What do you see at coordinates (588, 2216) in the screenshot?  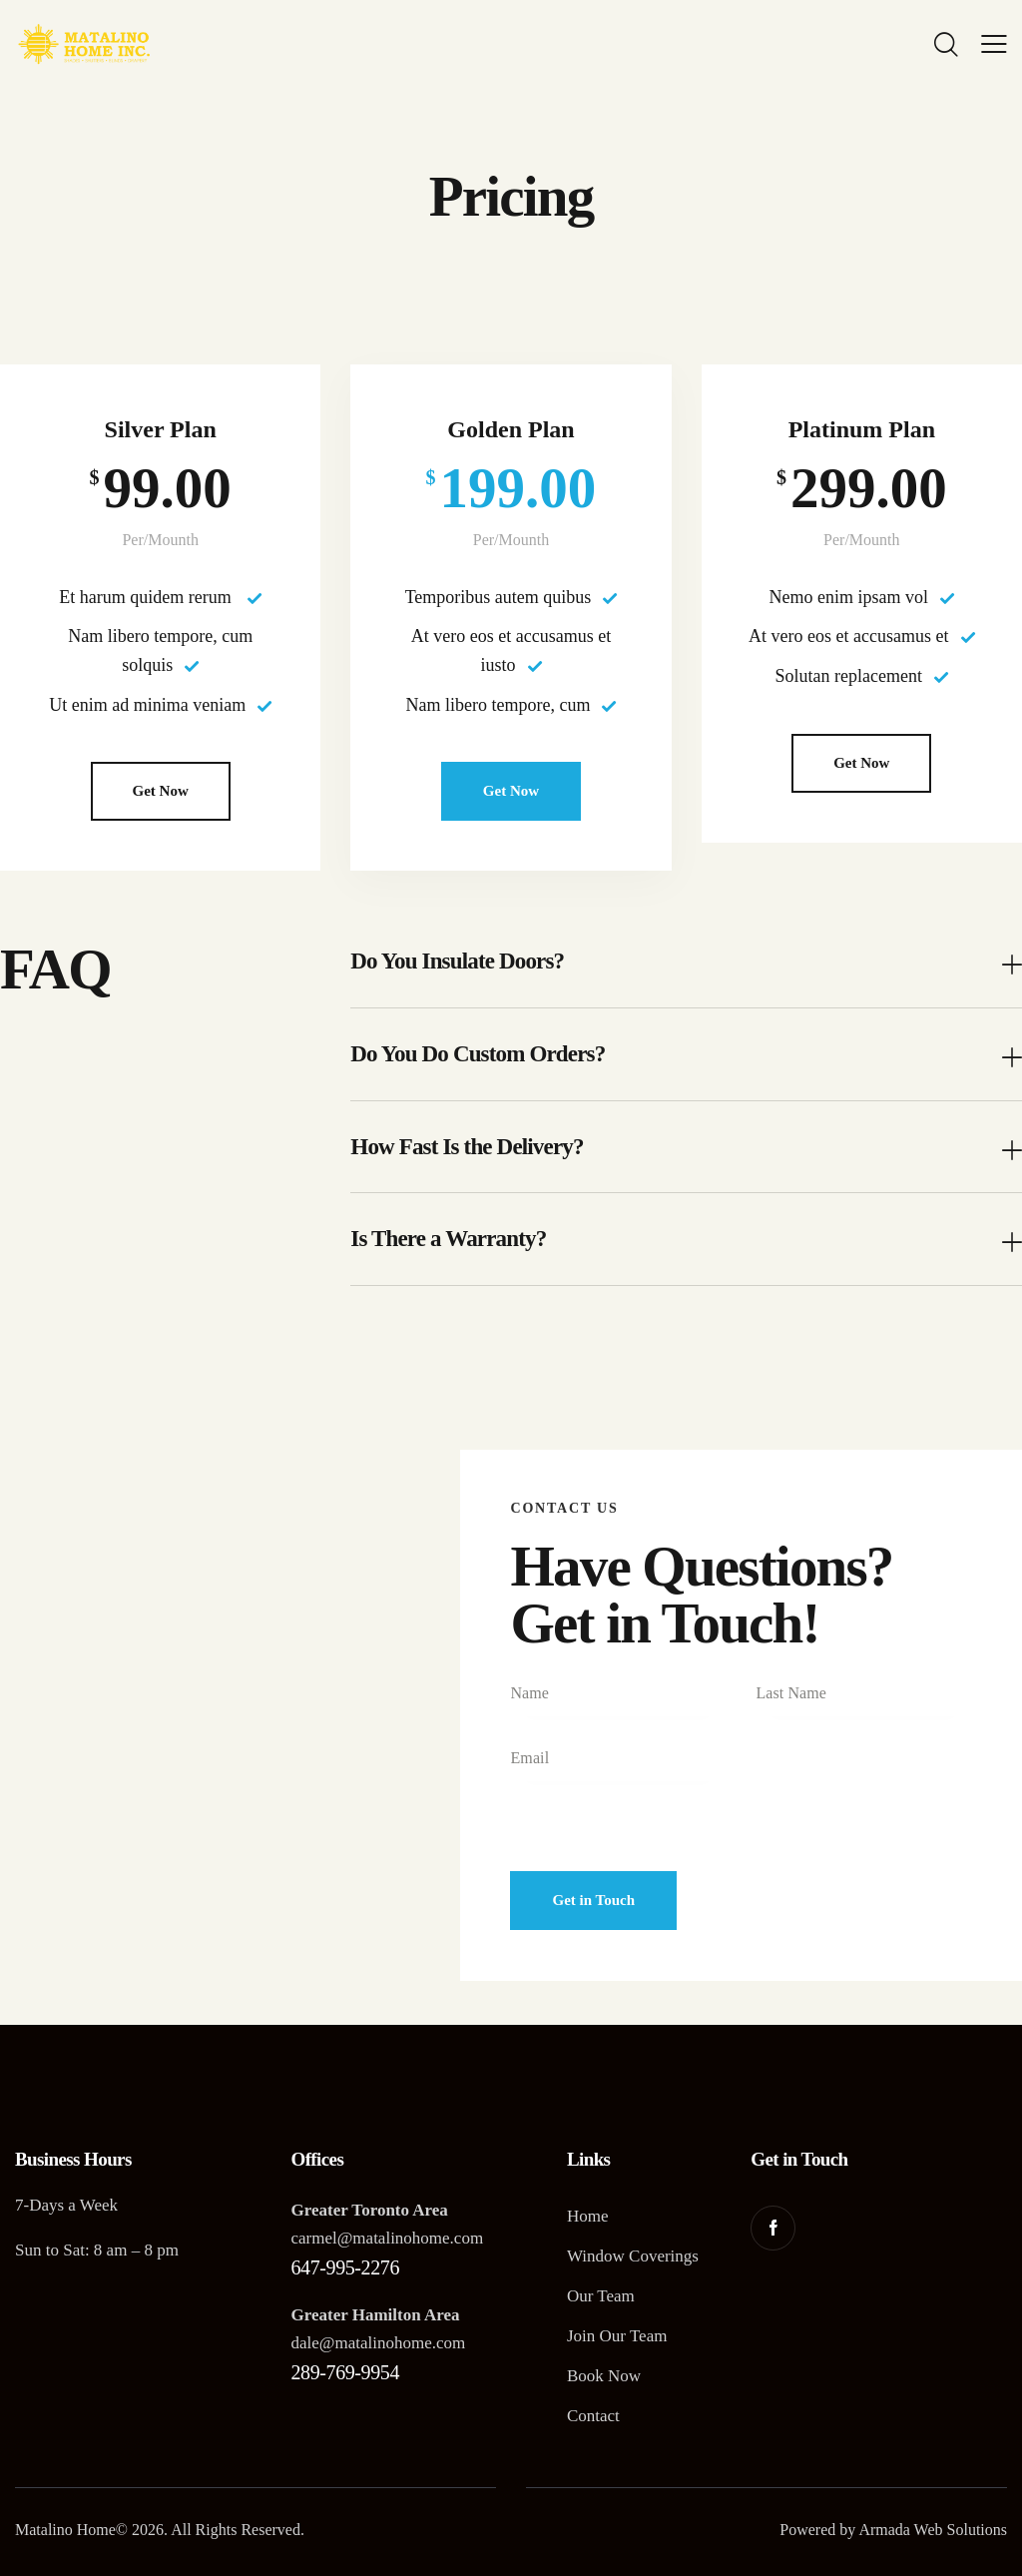 I see `Home` at bounding box center [588, 2216].